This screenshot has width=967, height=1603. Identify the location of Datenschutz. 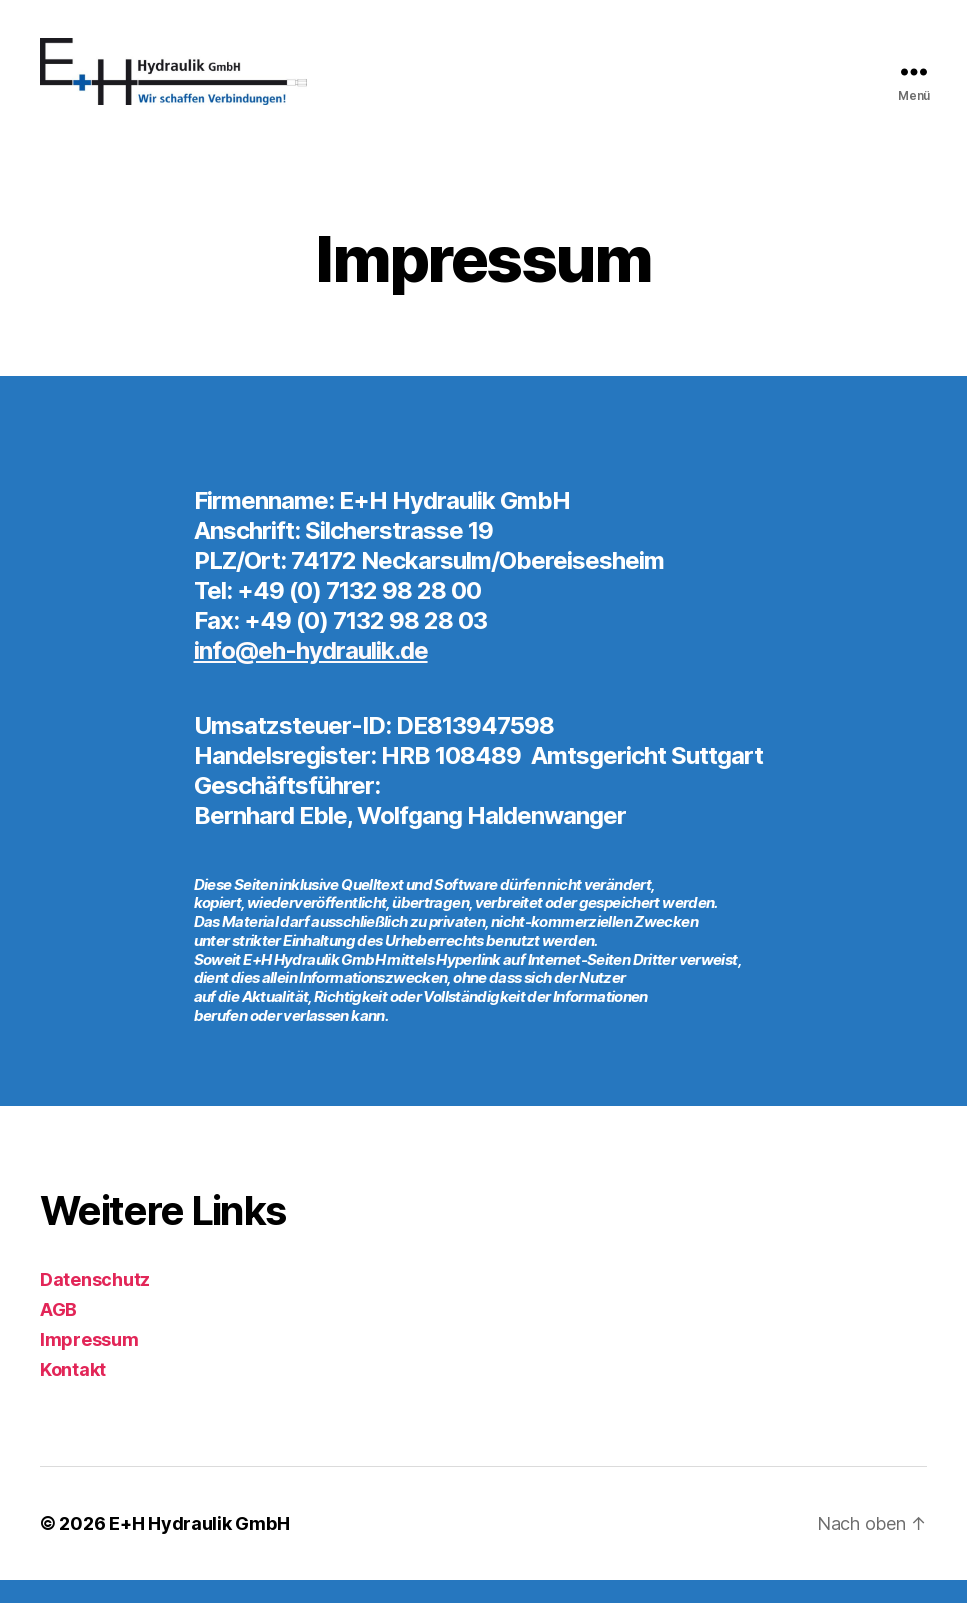
(95, 1302).